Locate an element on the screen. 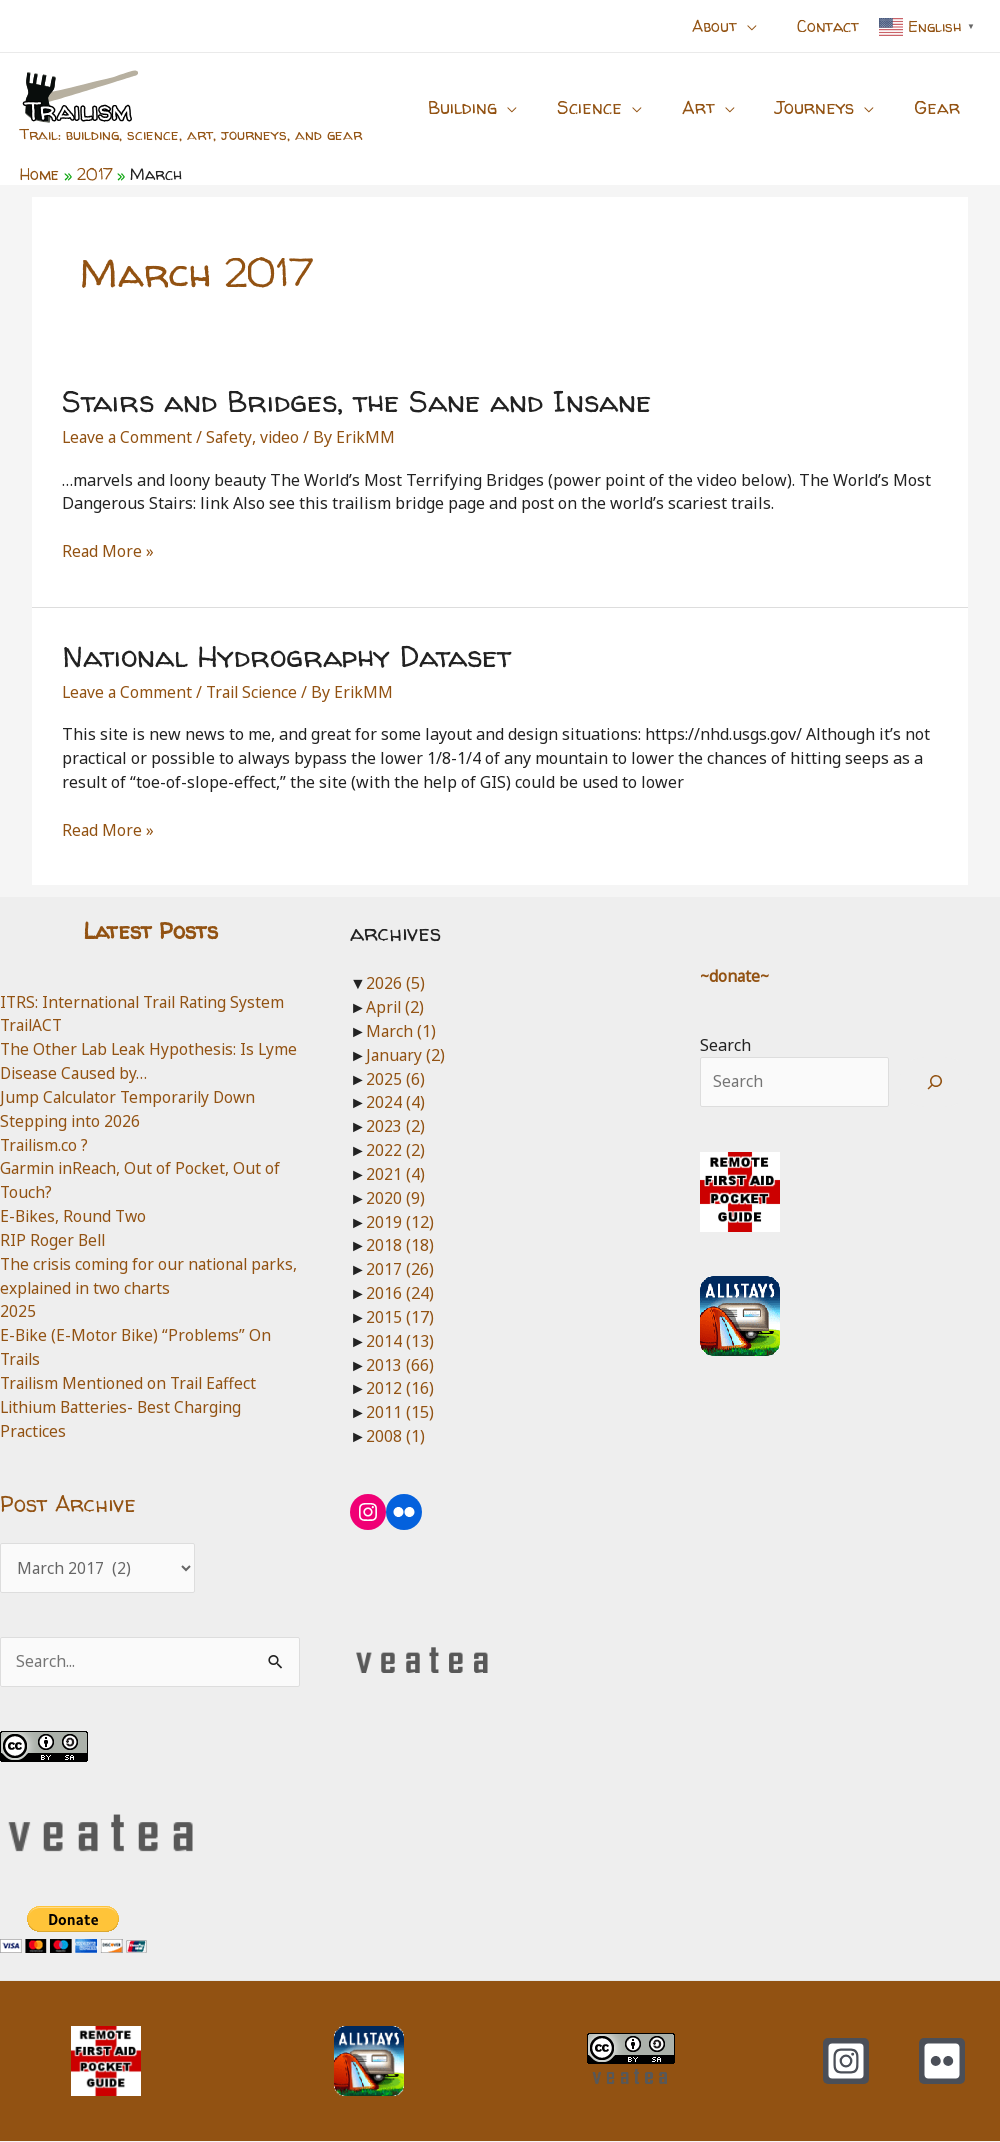 The width and height of the screenshot is (1000, 2142). The Other Lab Leak Hypothesis: Is Lyme Disease Caused by… is located at coordinates (130, 1061).